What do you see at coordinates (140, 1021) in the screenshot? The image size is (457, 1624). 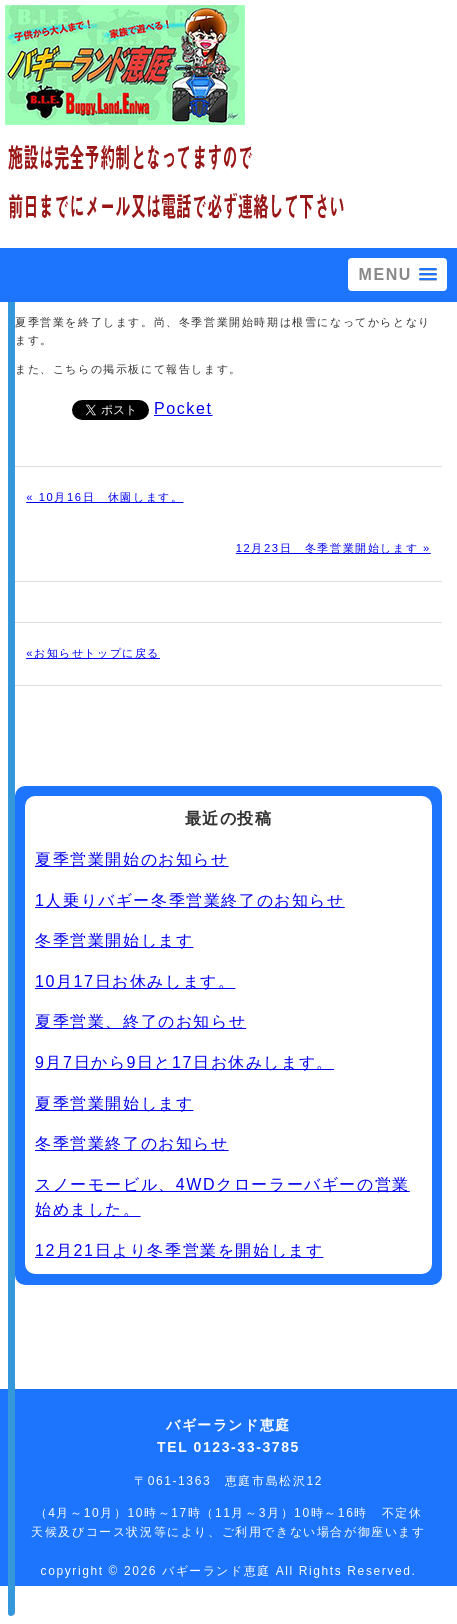 I see `夏季営業、終了のお知らせ` at bounding box center [140, 1021].